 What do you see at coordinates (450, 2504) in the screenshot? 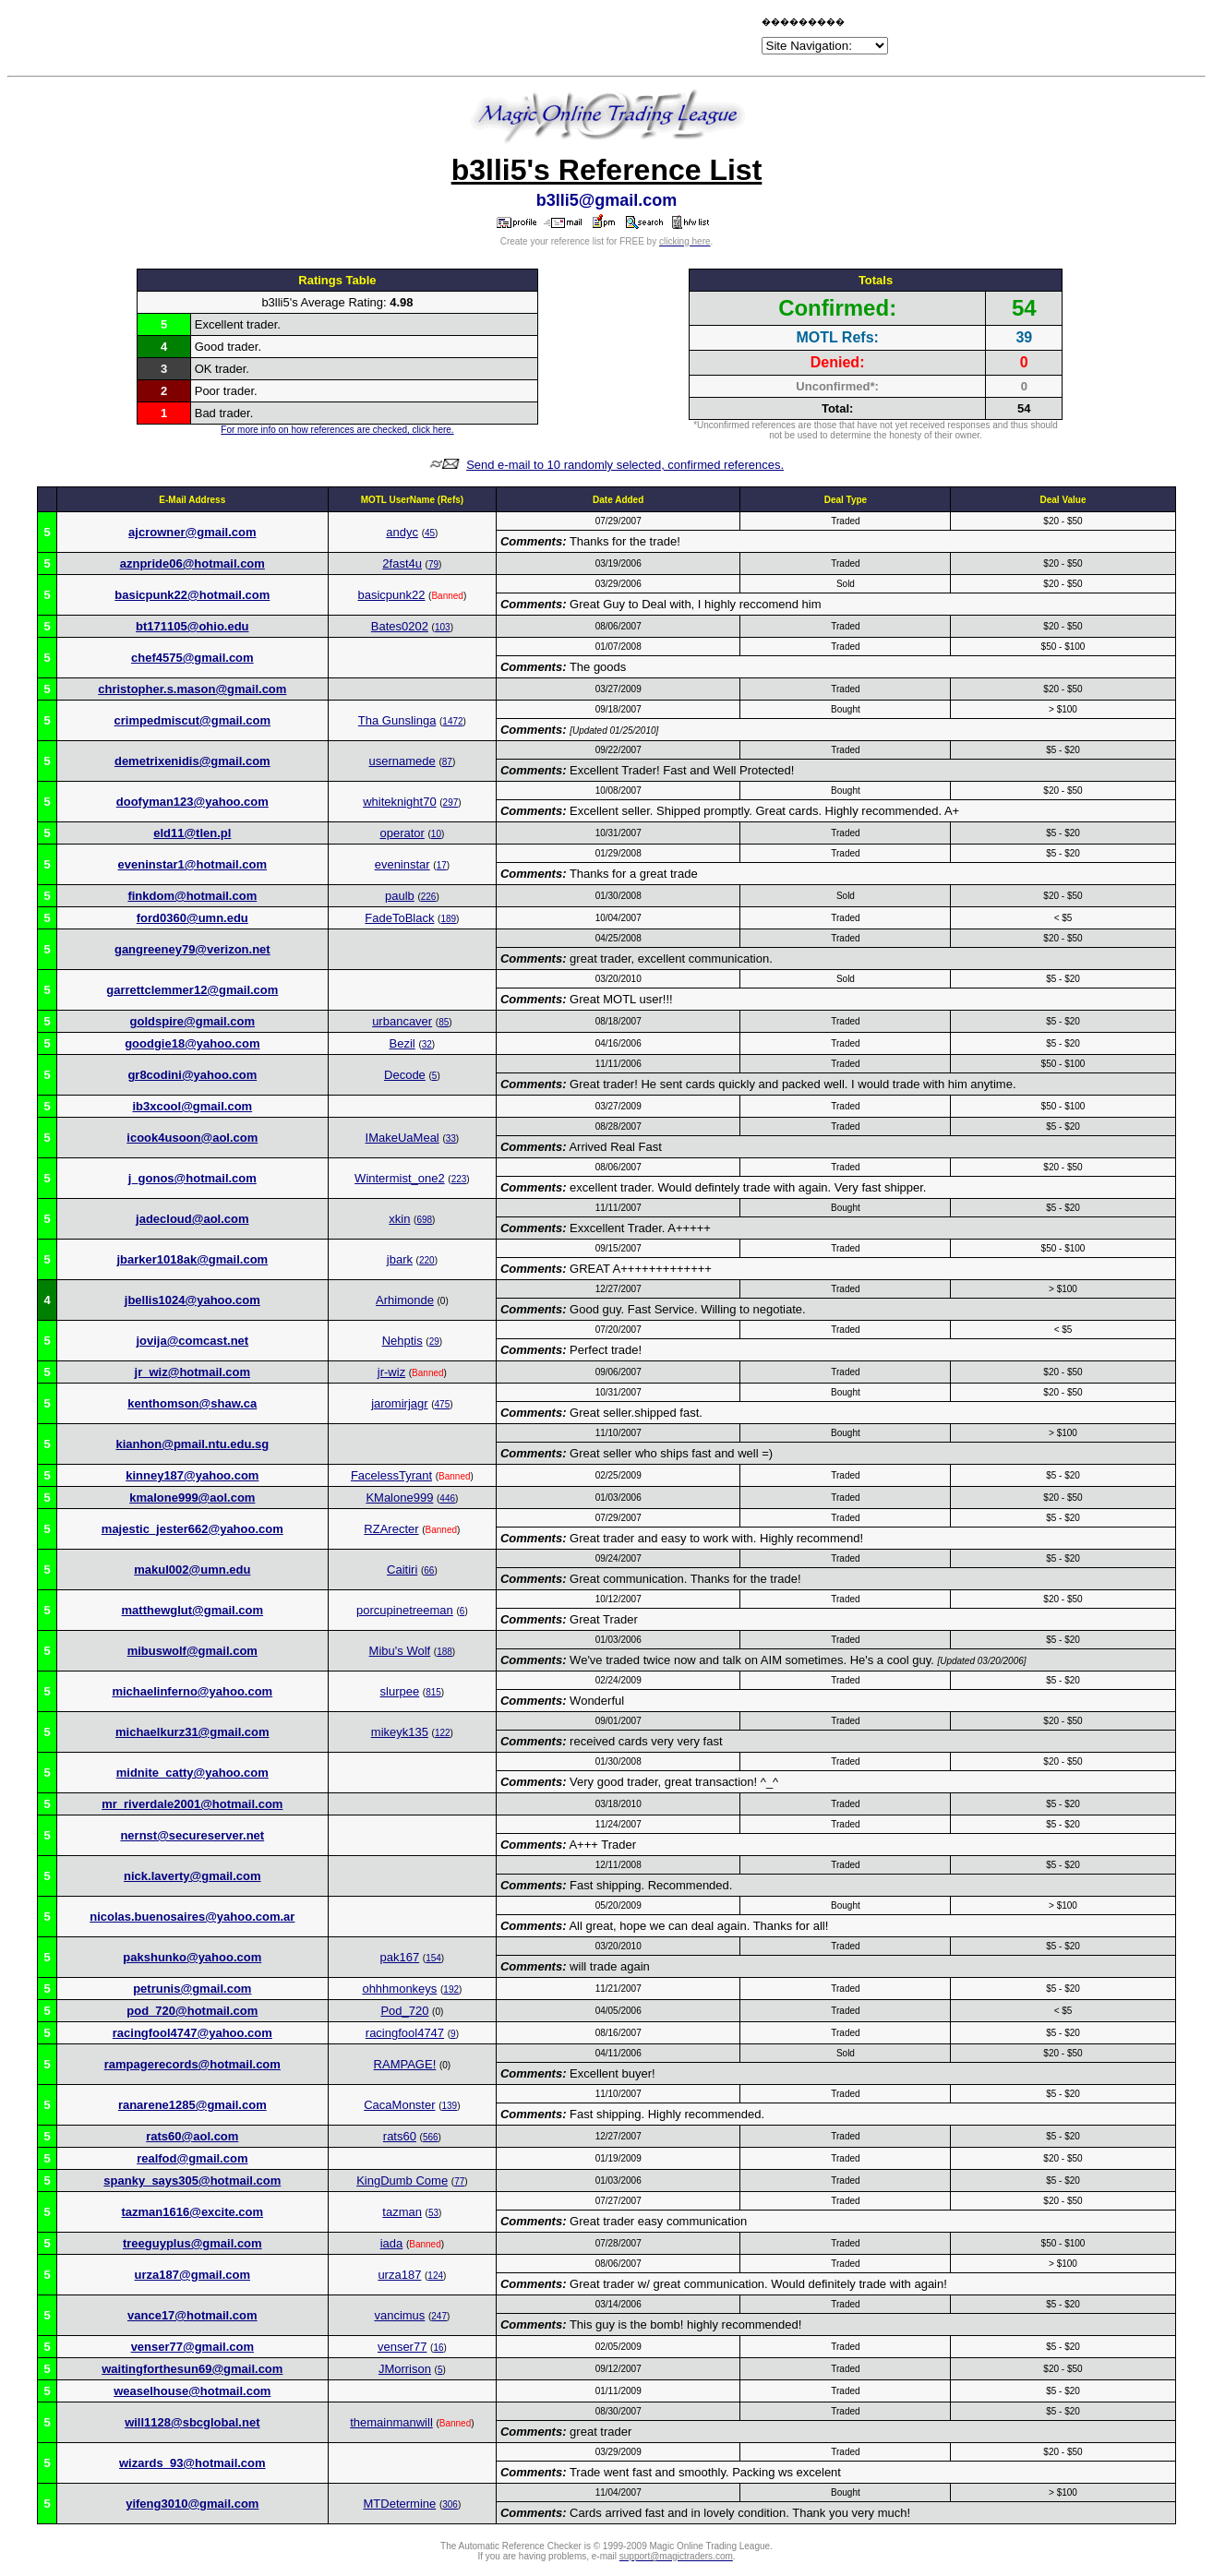
I see `306` at bounding box center [450, 2504].